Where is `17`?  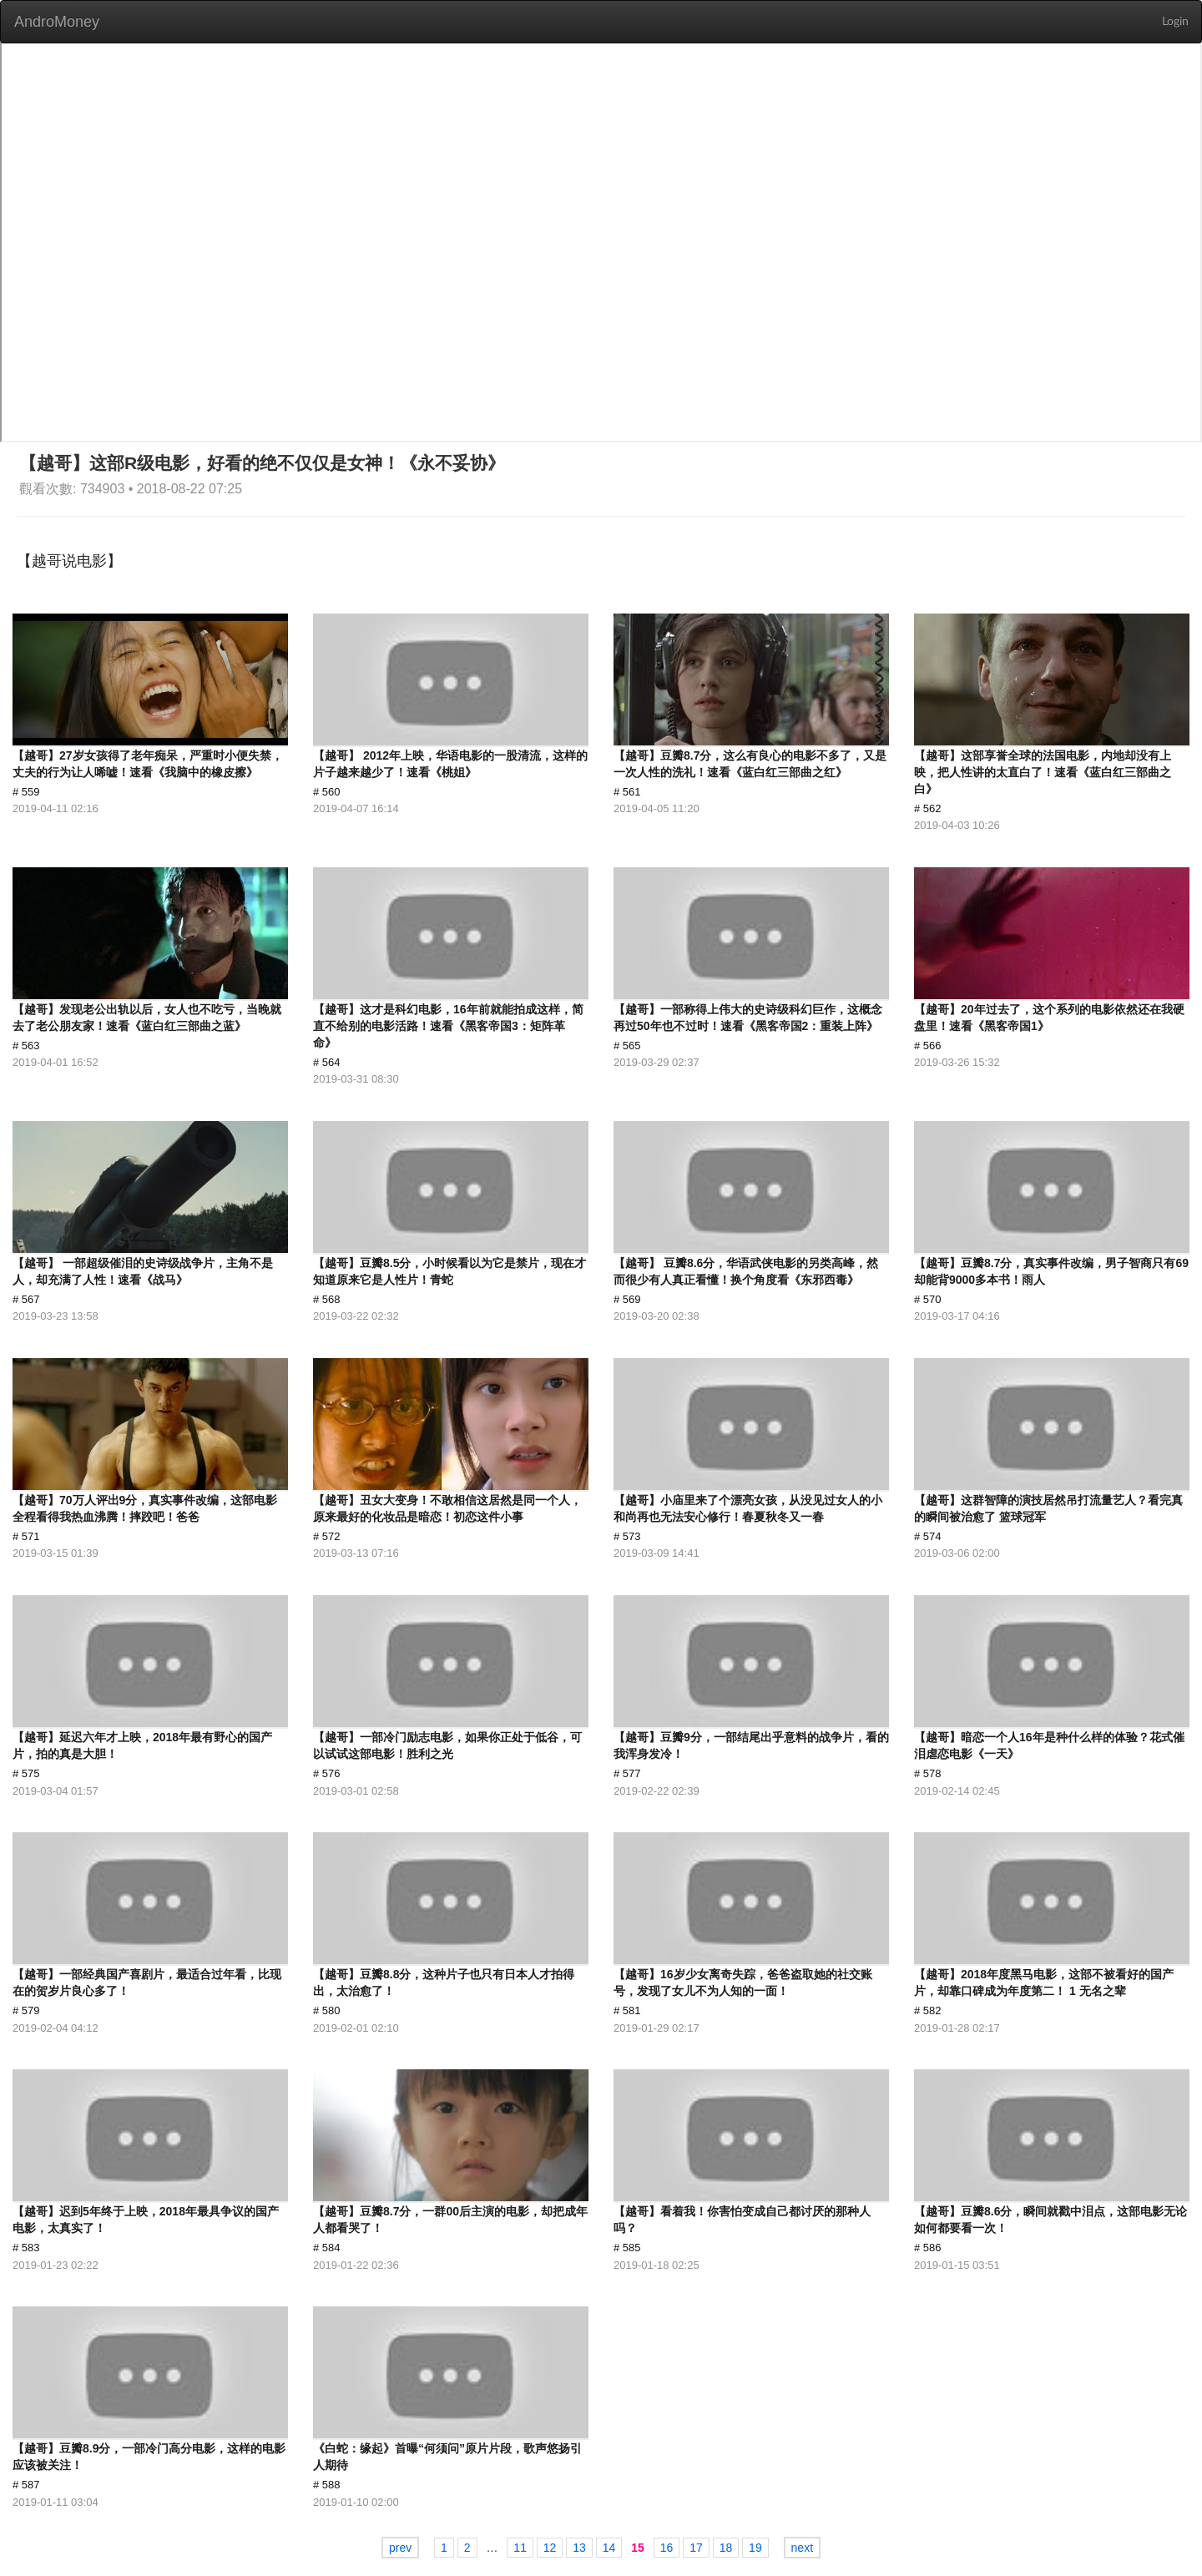 17 is located at coordinates (696, 2547).